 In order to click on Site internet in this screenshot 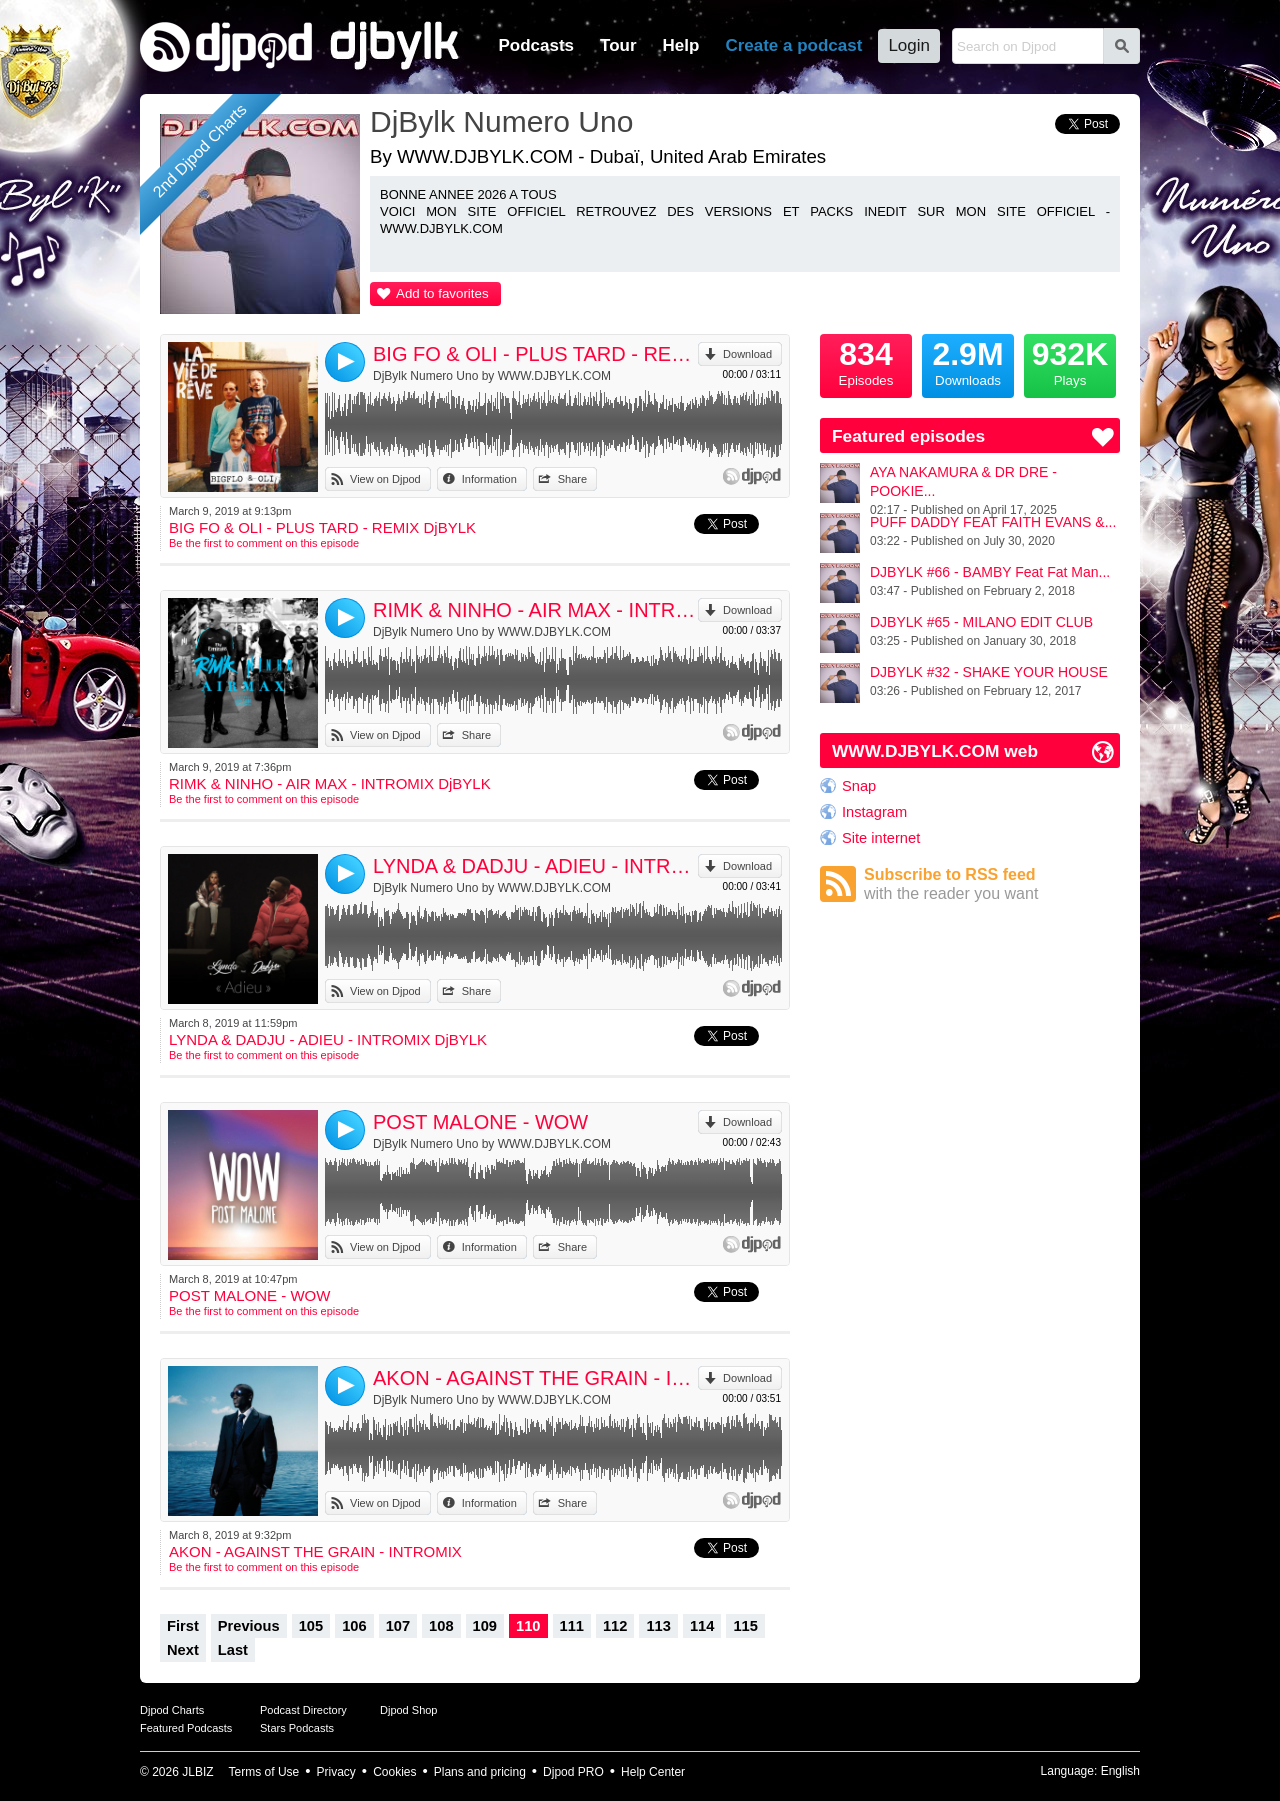, I will do `click(881, 838)`.